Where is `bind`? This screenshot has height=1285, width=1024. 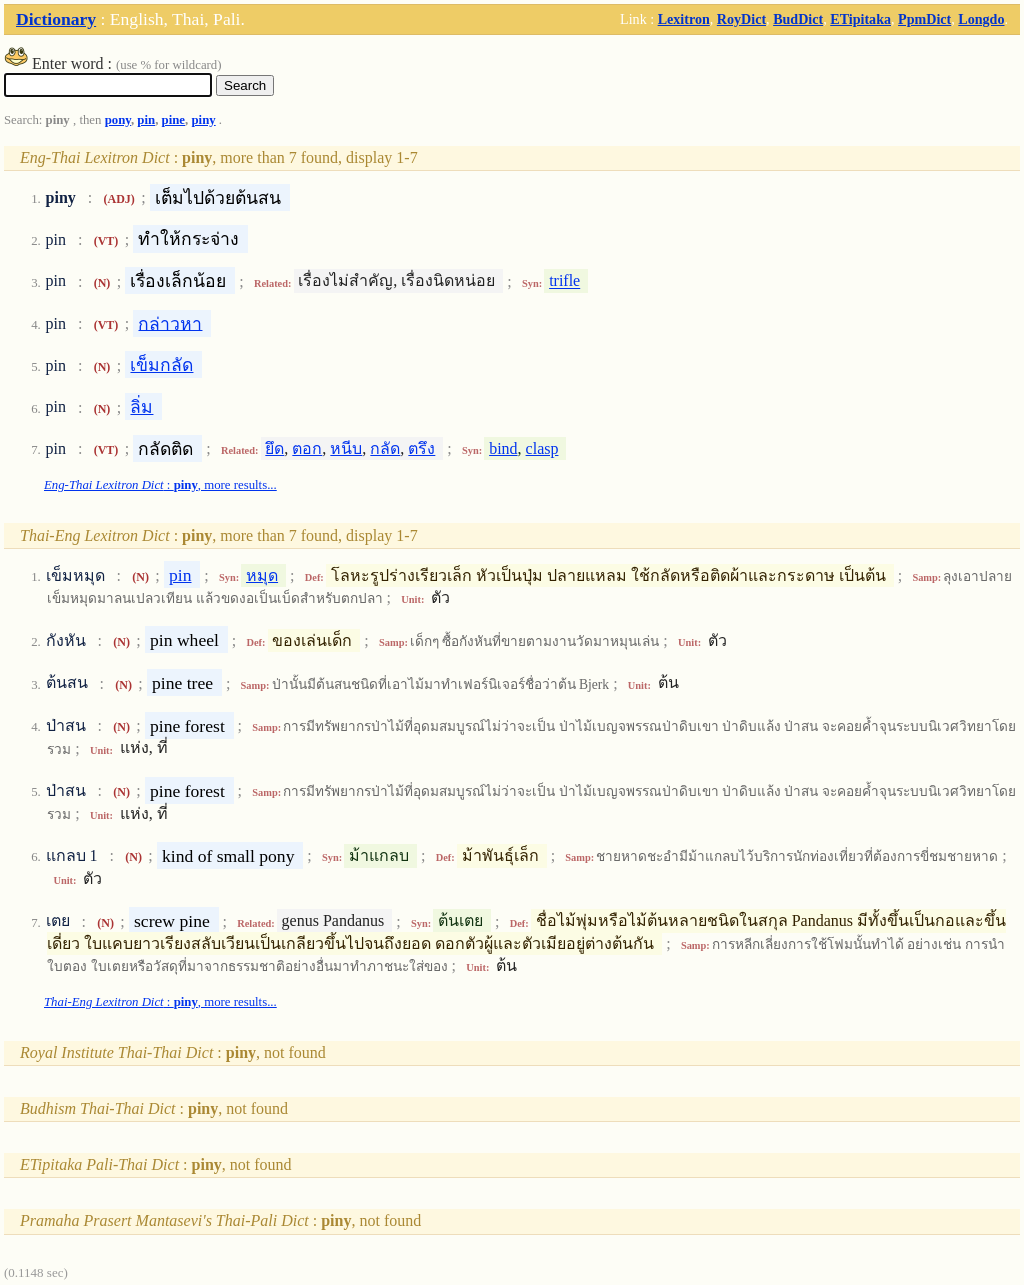
bind is located at coordinates (503, 448).